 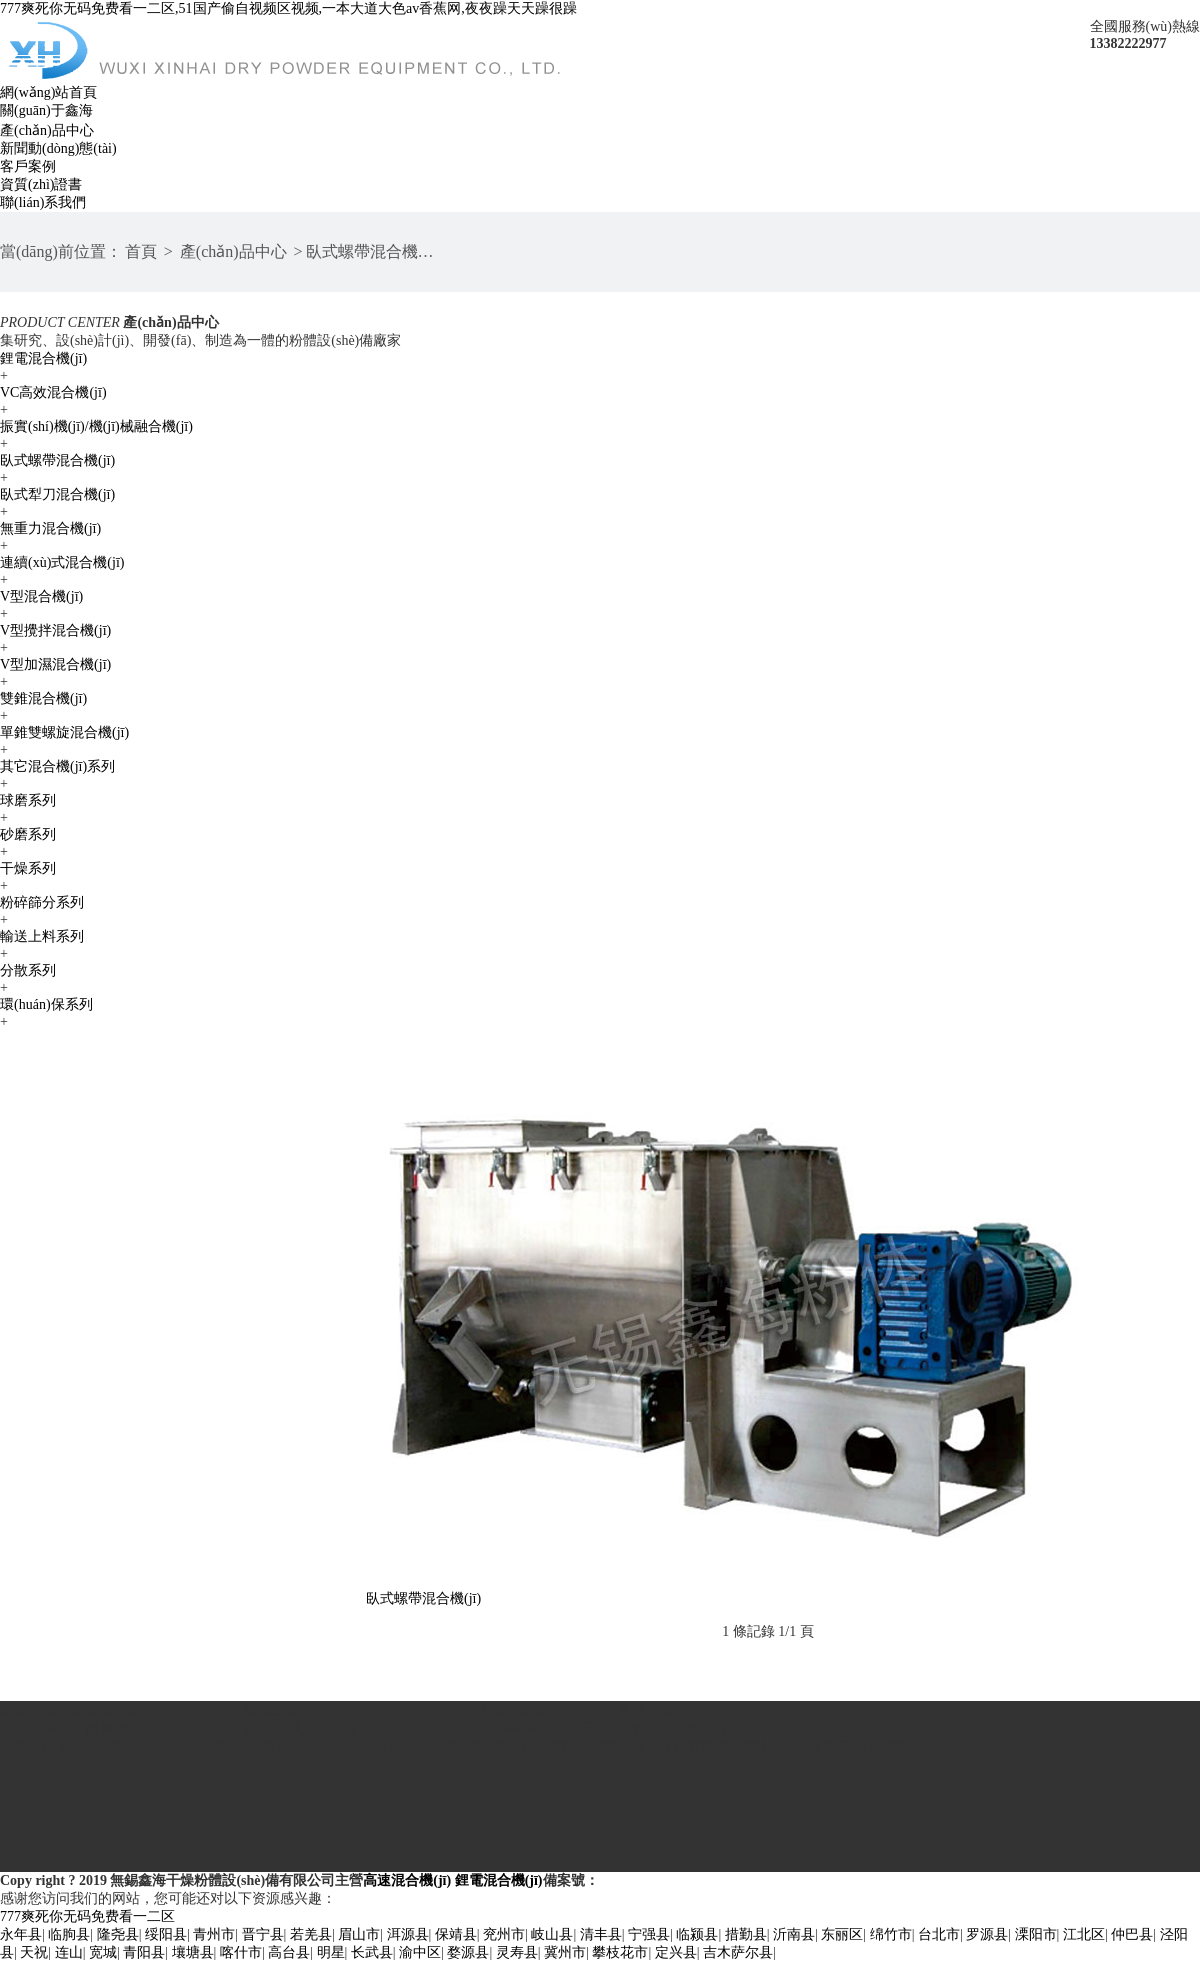 What do you see at coordinates (21, 1934) in the screenshot?
I see `永年县` at bounding box center [21, 1934].